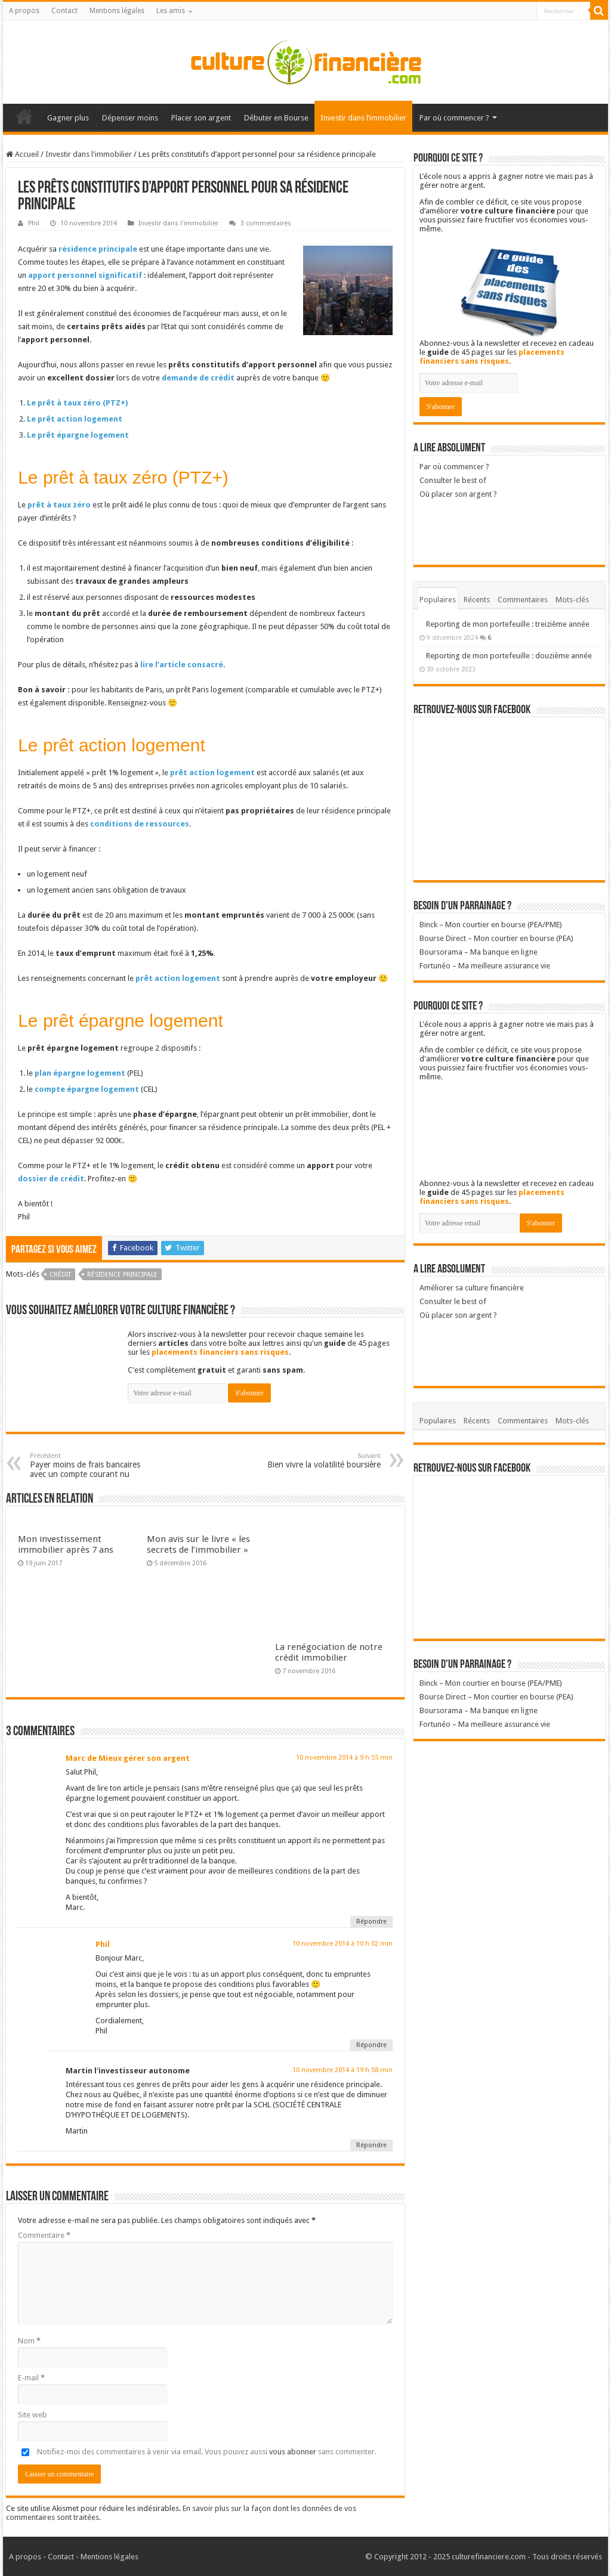  I want to click on Contact, so click(64, 11).